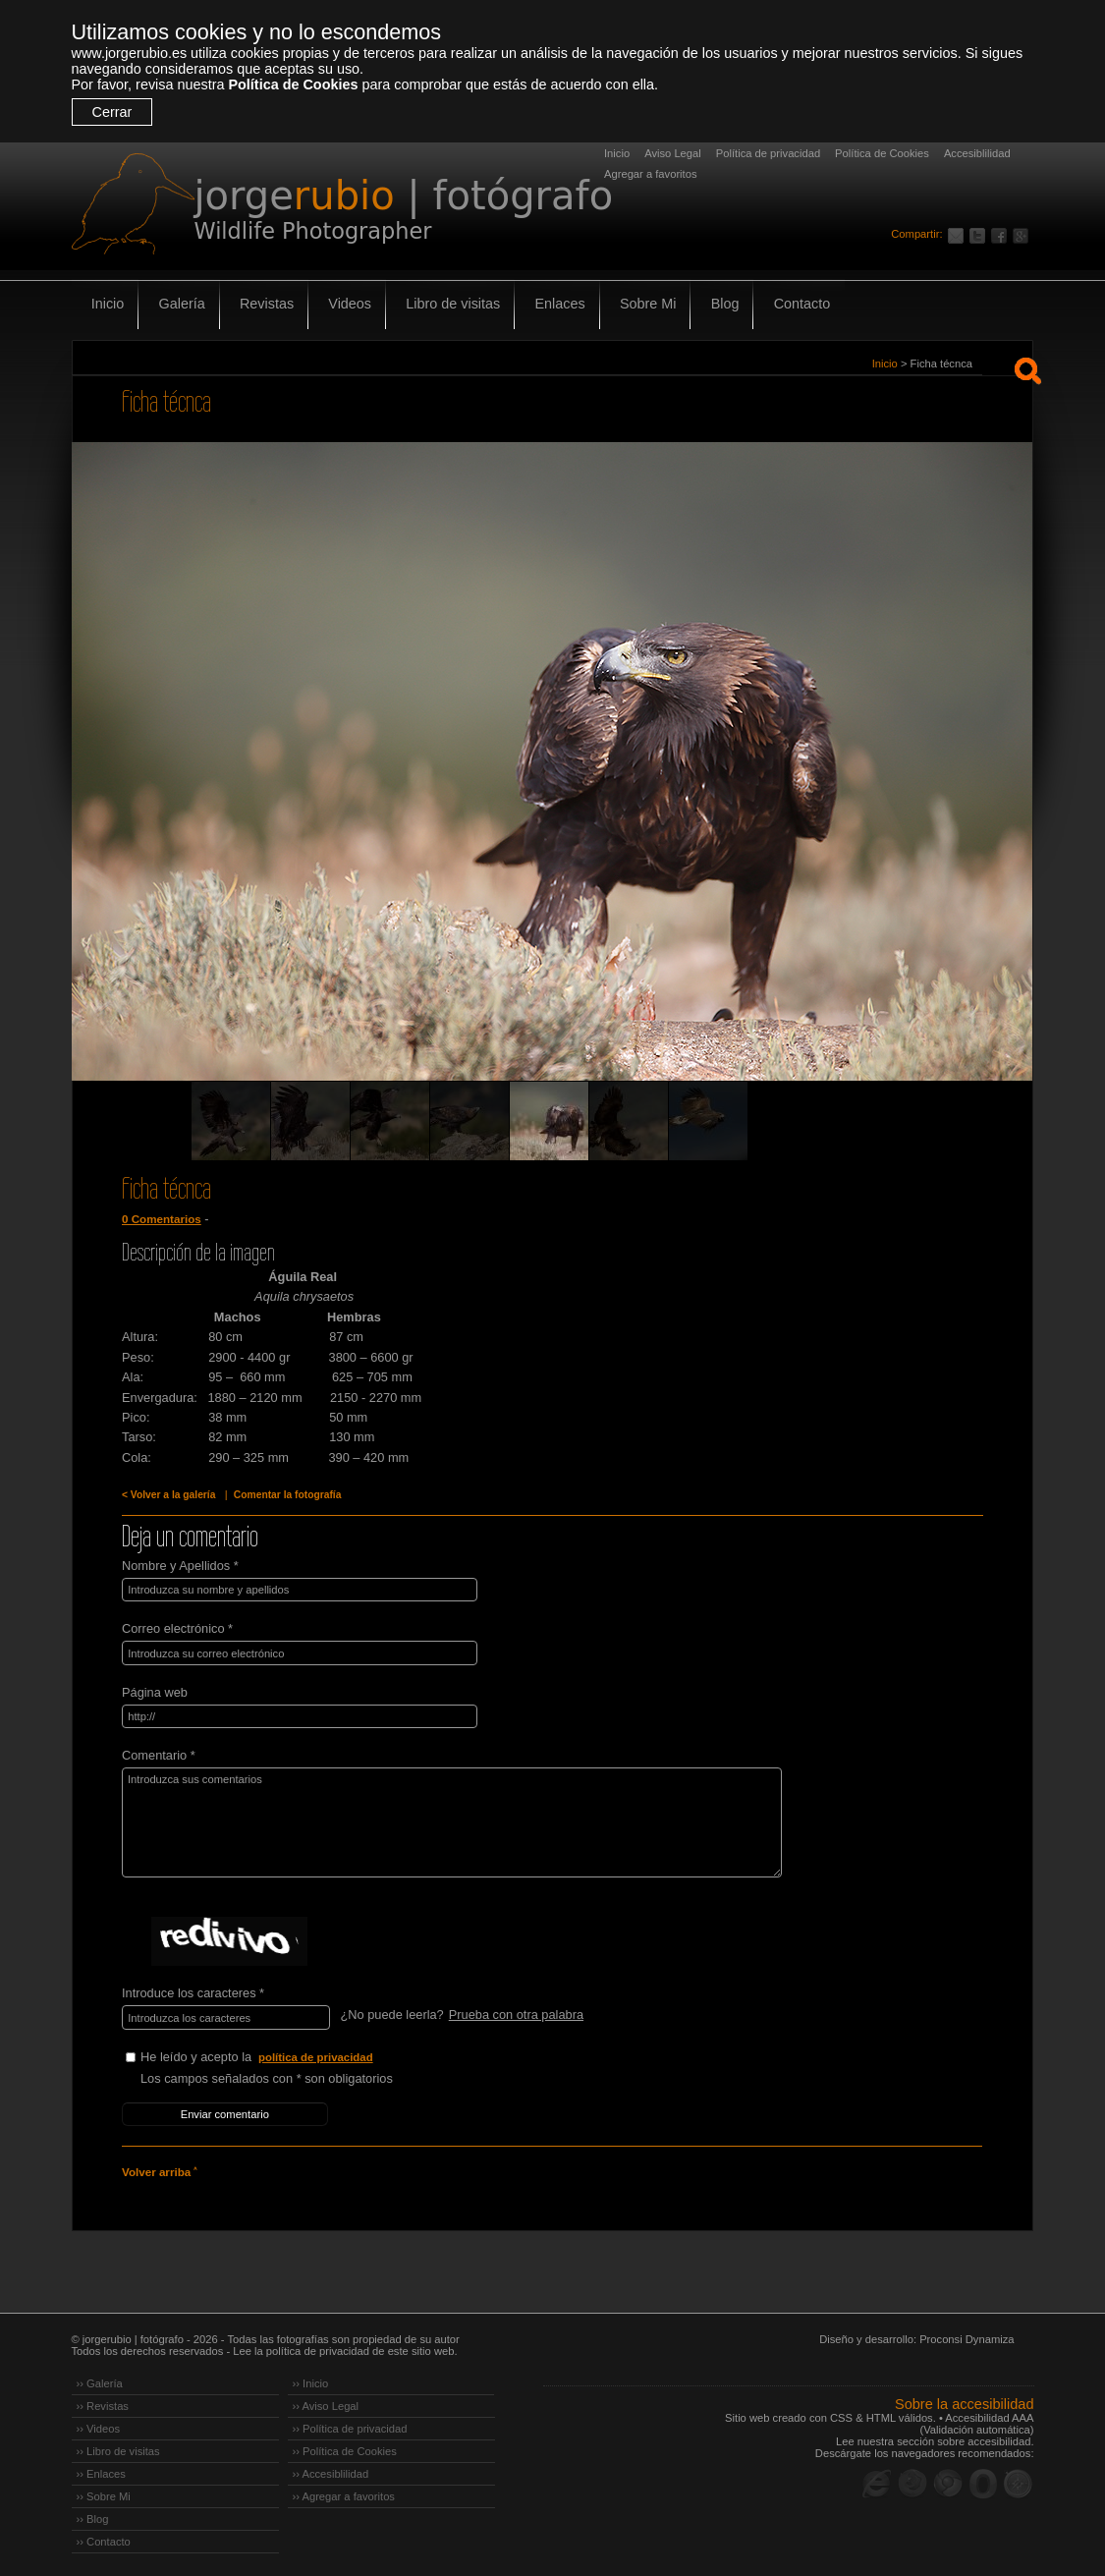 This screenshot has width=1105, height=2576. Describe the element at coordinates (345, 2448) in the screenshot. I see `›› Política de Cookies` at that location.